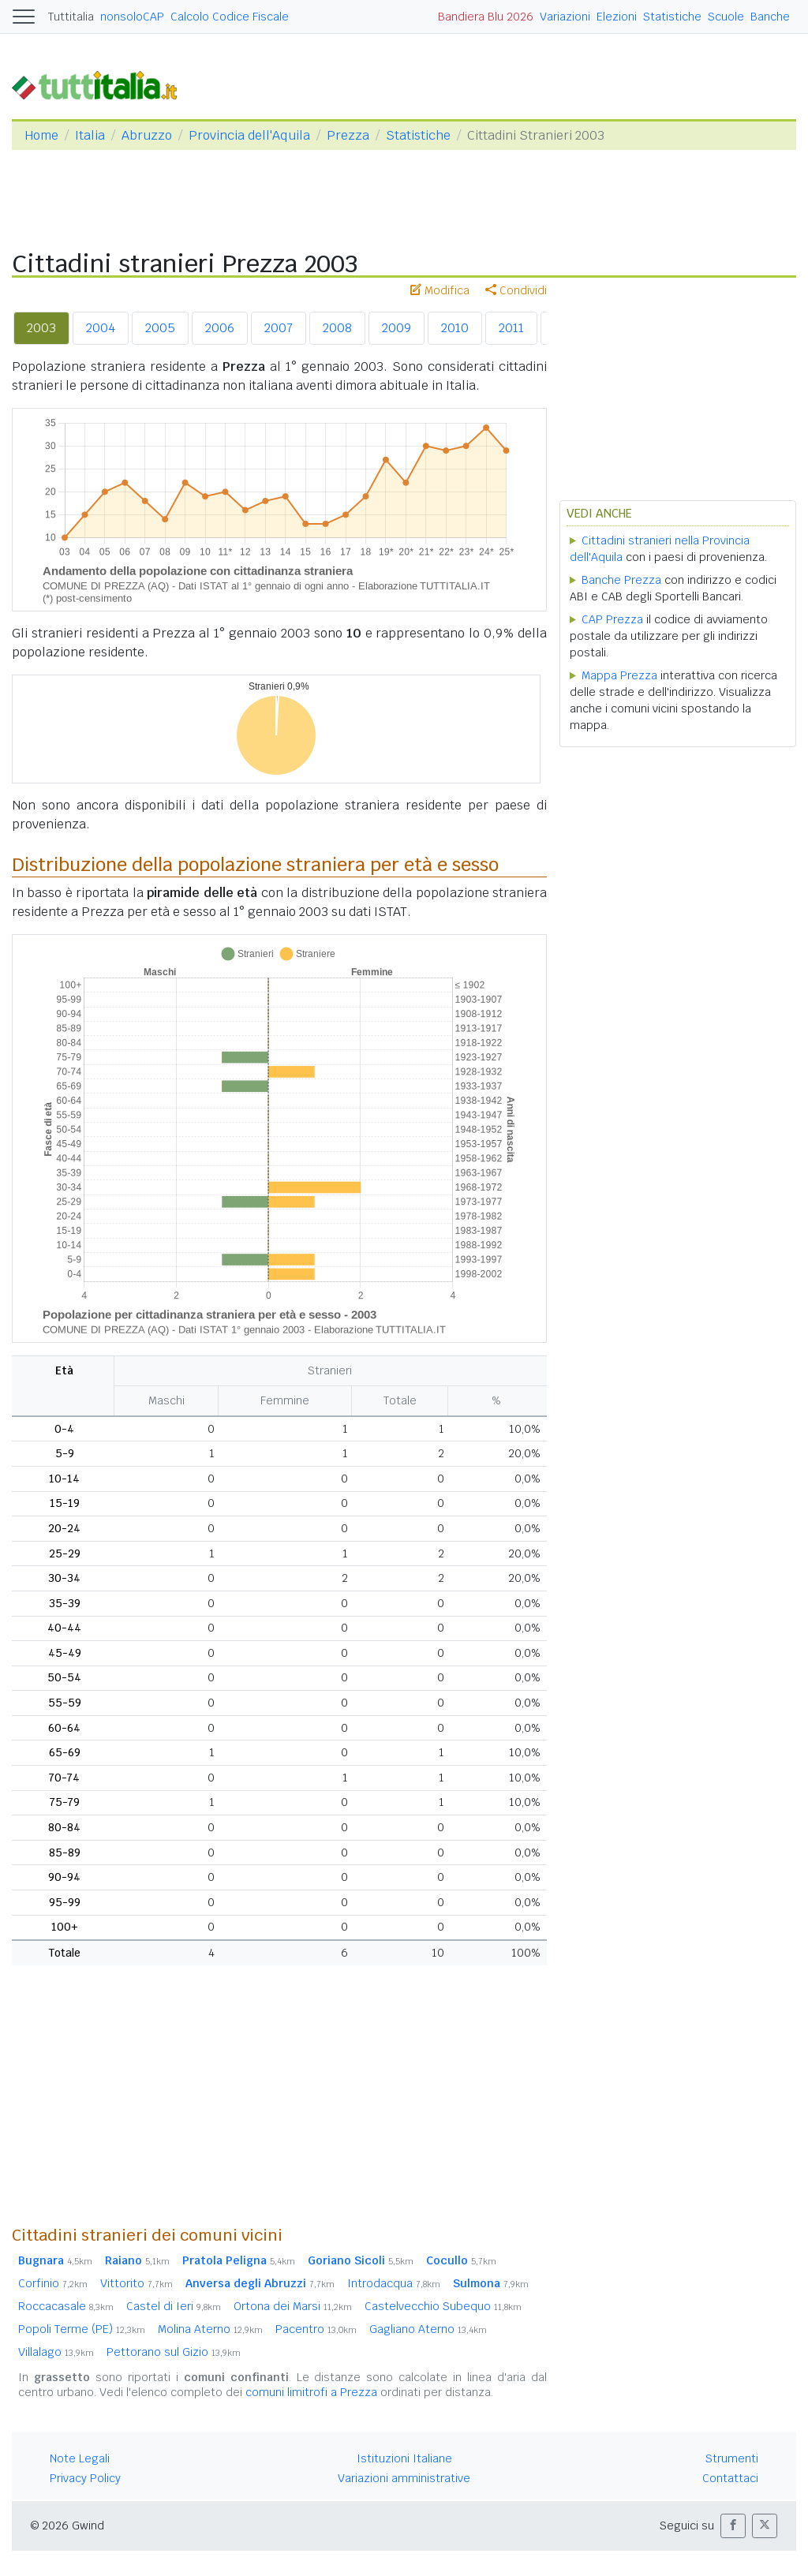  Describe the element at coordinates (293, 2306) in the screenshot. I see `Ortona dei Marsi` at that location.